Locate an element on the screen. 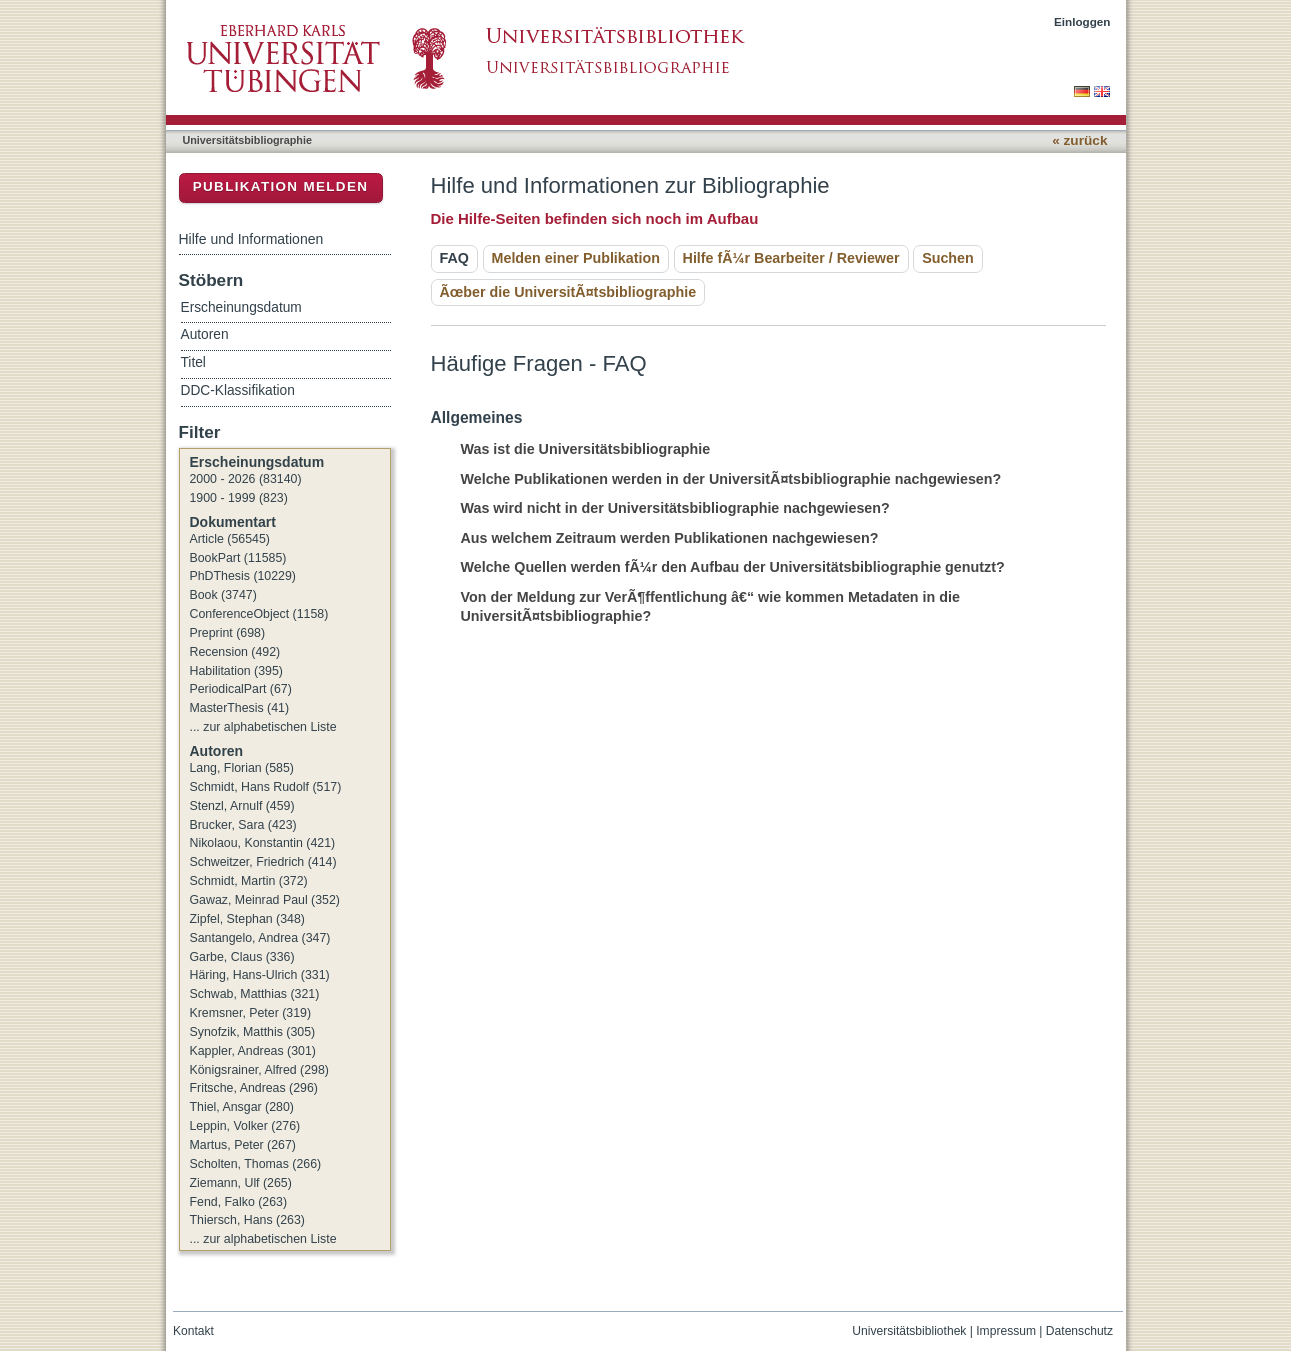 The width and height of the screenshot is (1291, 1351). Garbe, Claus (336) is located at coordinates (242, 957).